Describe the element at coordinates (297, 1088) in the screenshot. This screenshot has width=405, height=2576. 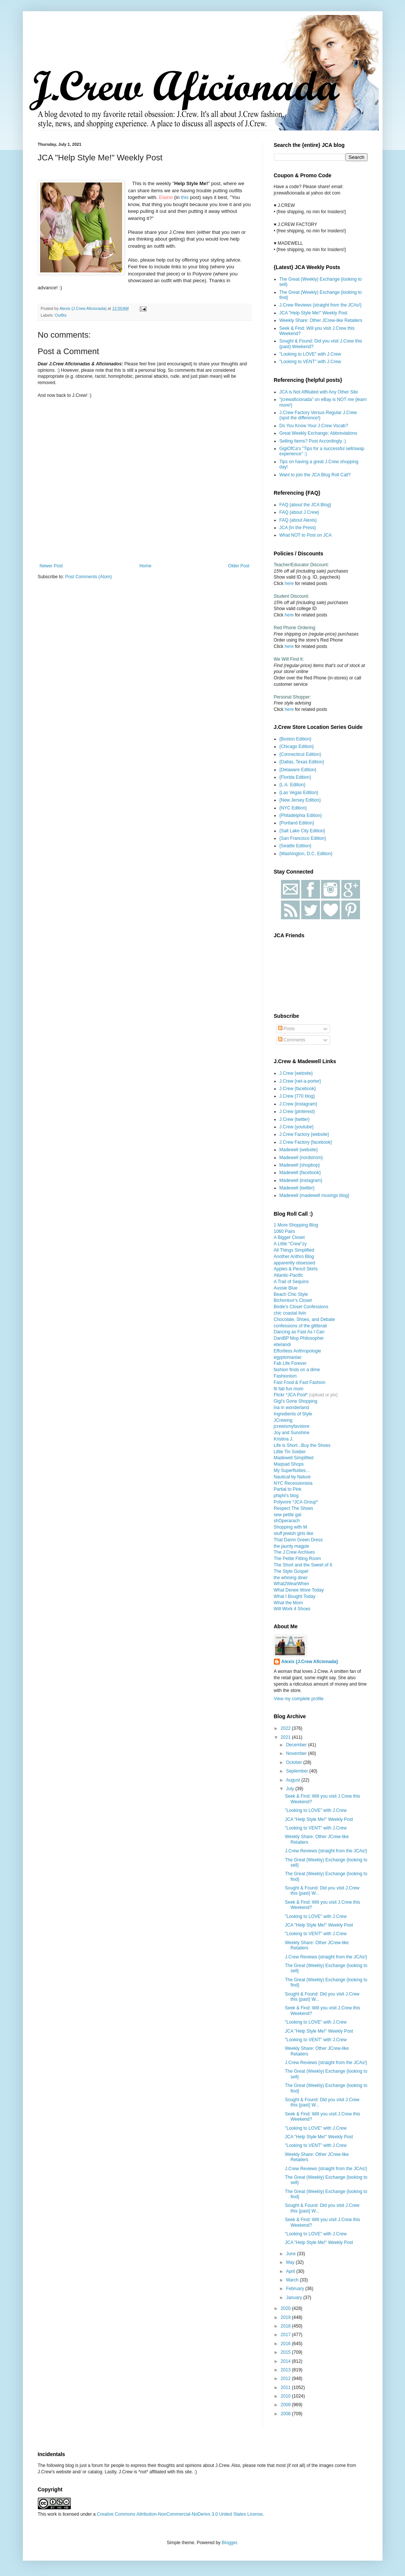
I see `J.Crew {facebook}` at that location.